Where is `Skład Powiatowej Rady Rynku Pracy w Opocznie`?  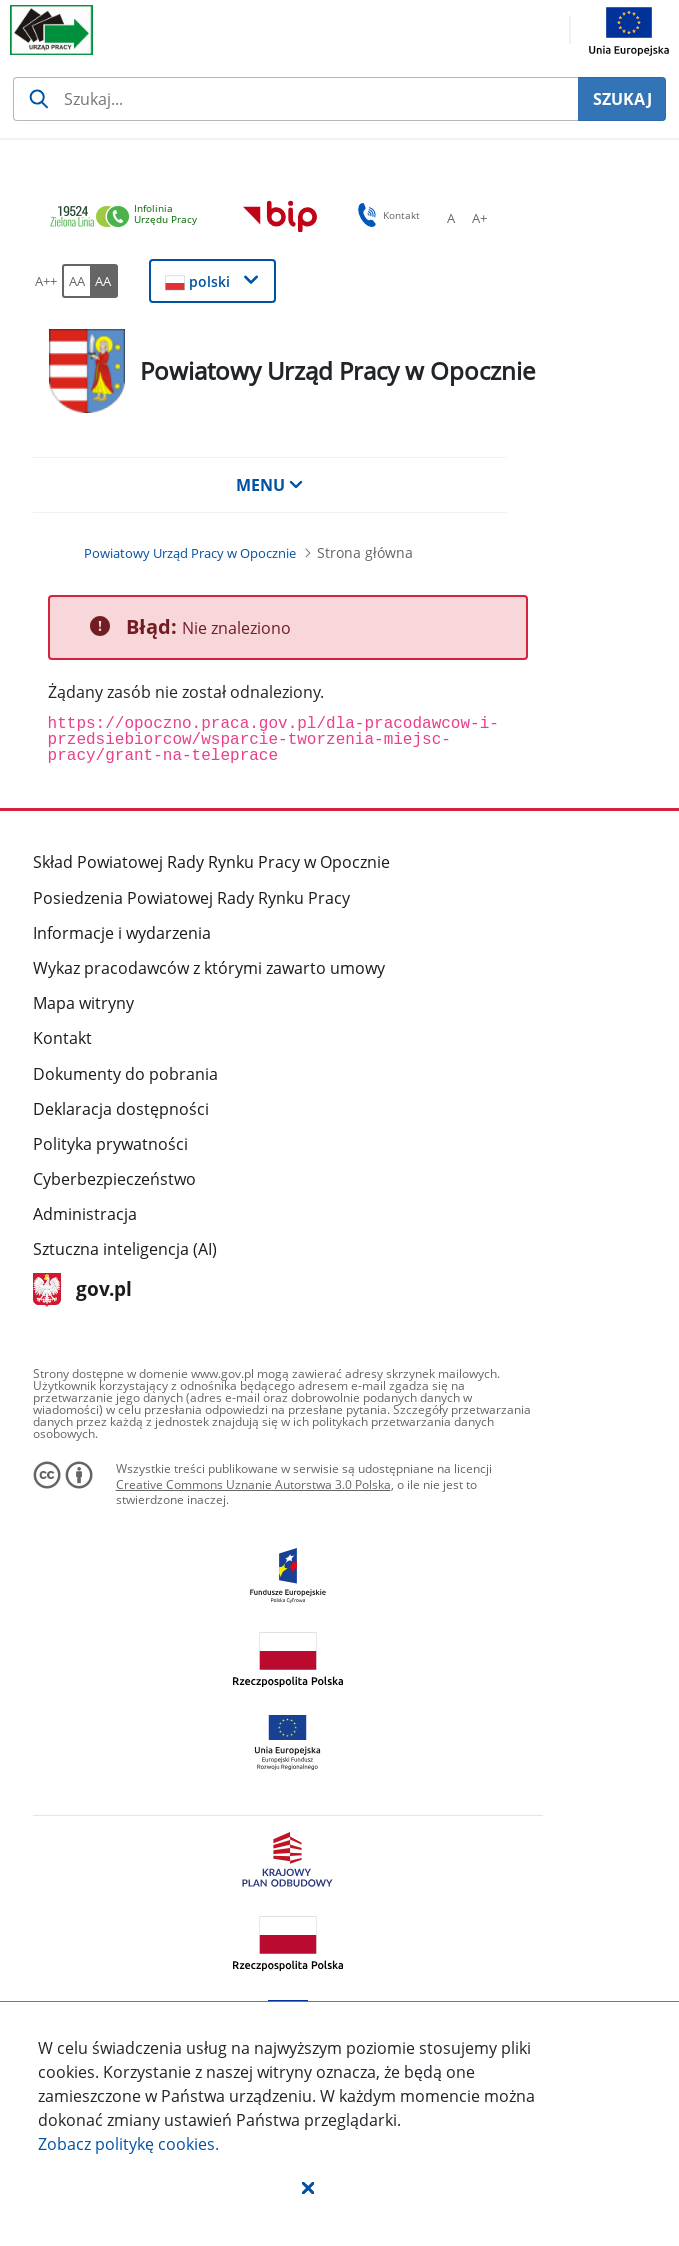
Skład Powiatowej Rady Rynku Pracy w Opocznie is located at coordinates (211, 862).